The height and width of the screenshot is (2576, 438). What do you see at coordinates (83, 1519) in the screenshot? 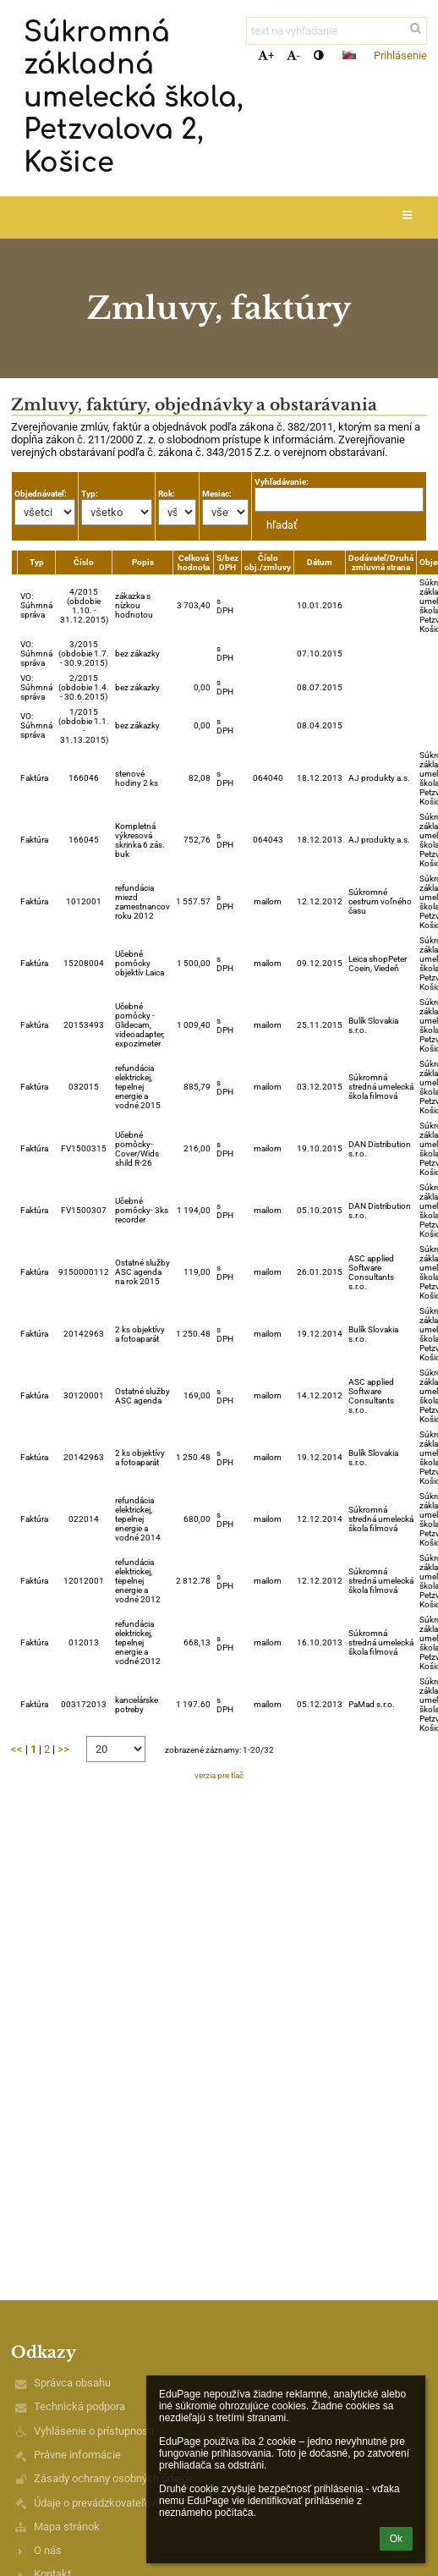
I see `022014` at bounding box center [83, 1519].